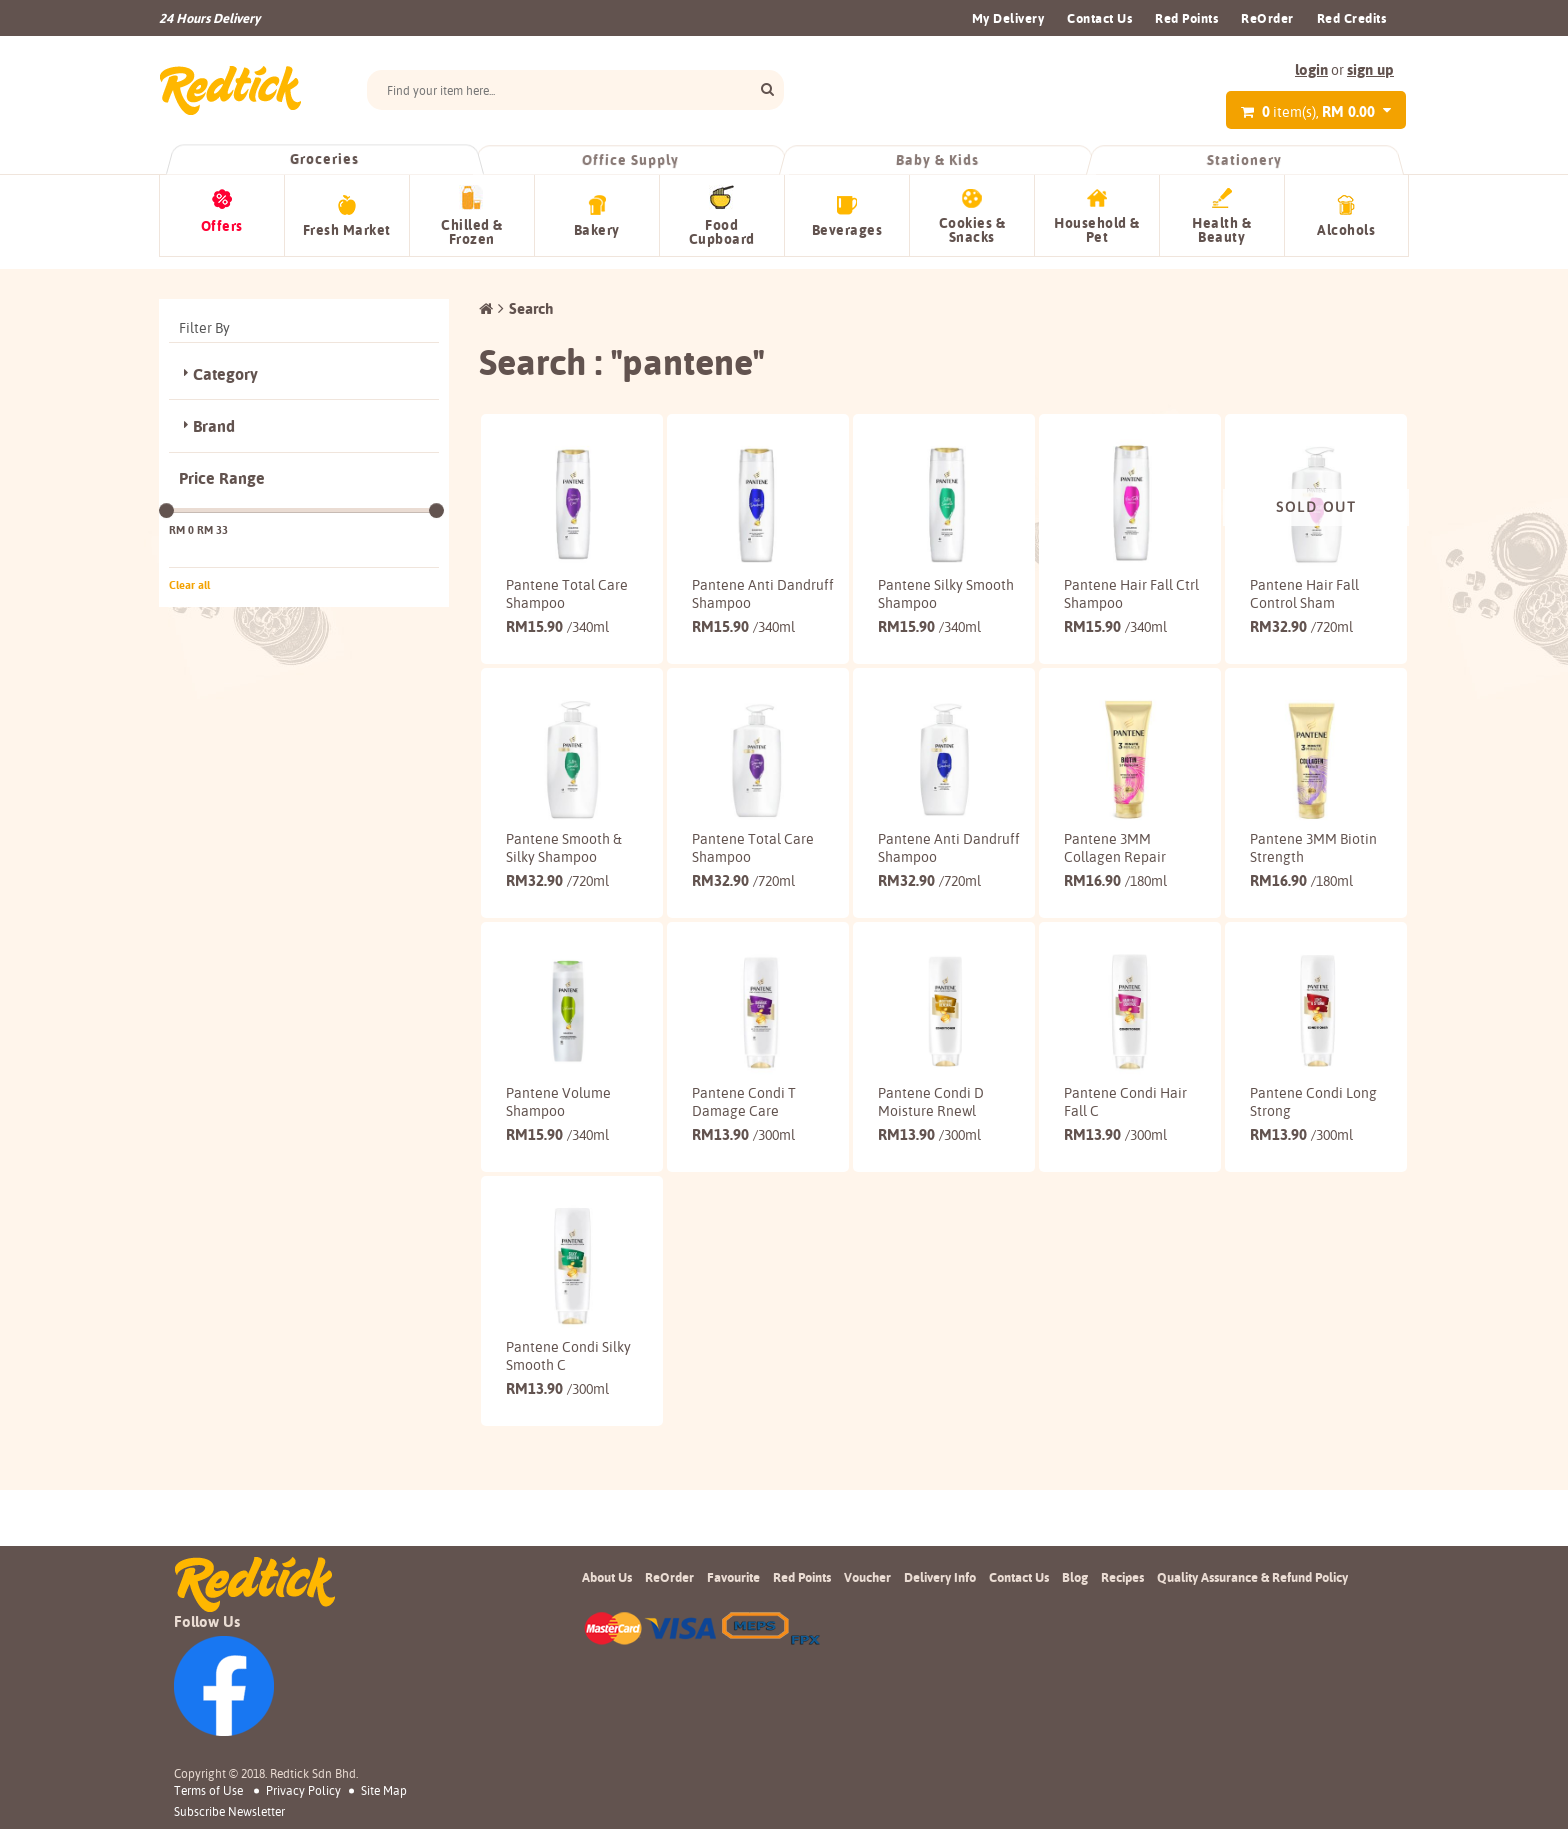  I want to click on Brand, so click(214, 415).